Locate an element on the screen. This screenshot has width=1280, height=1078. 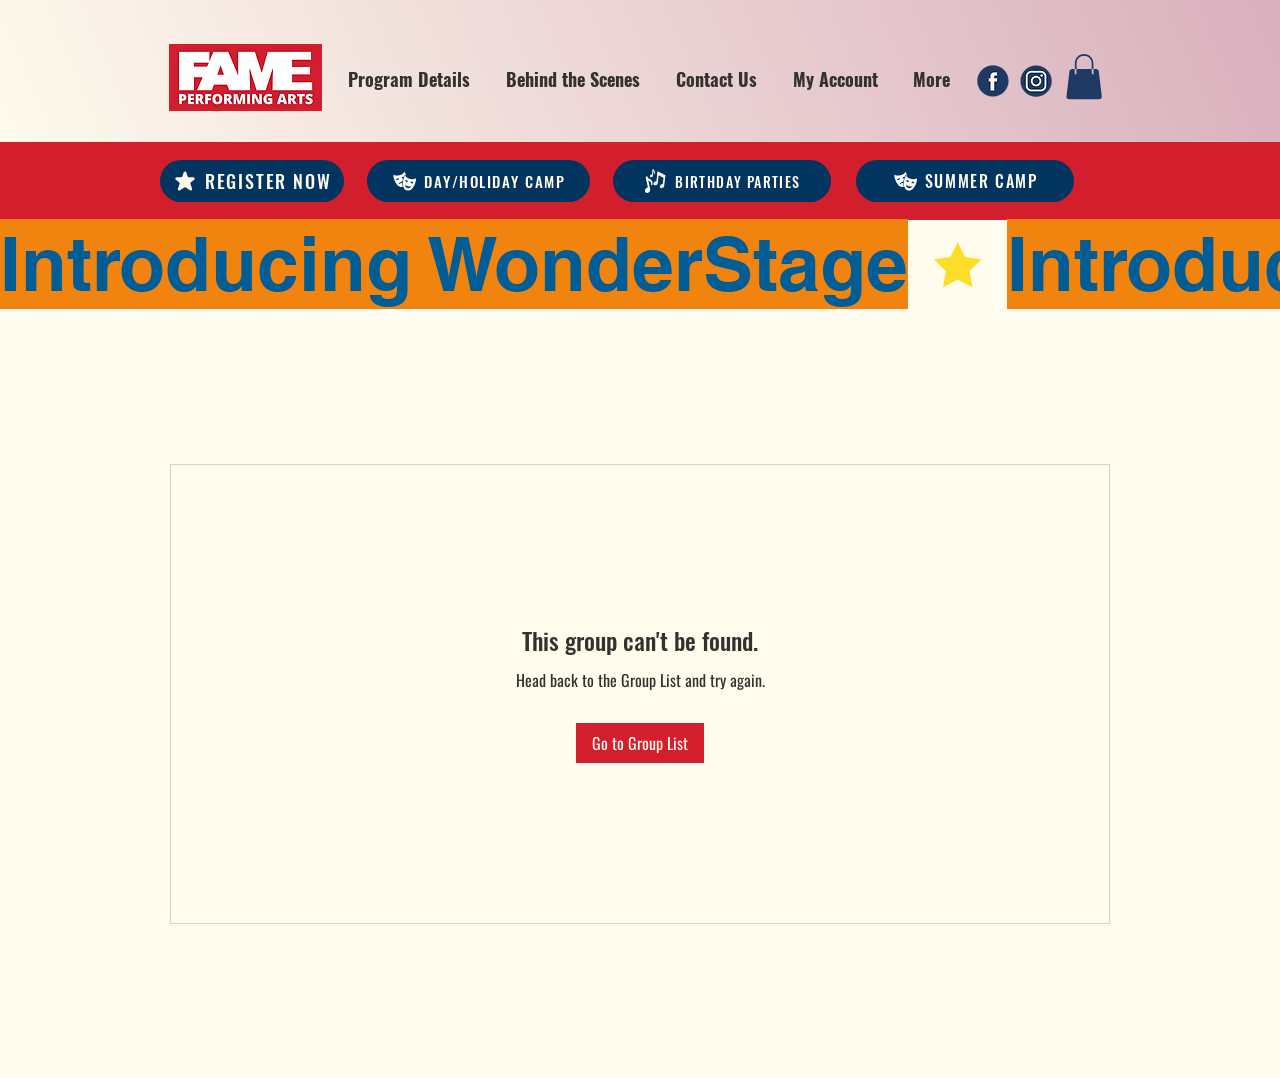
[1] is located at coordinates (993, 81).